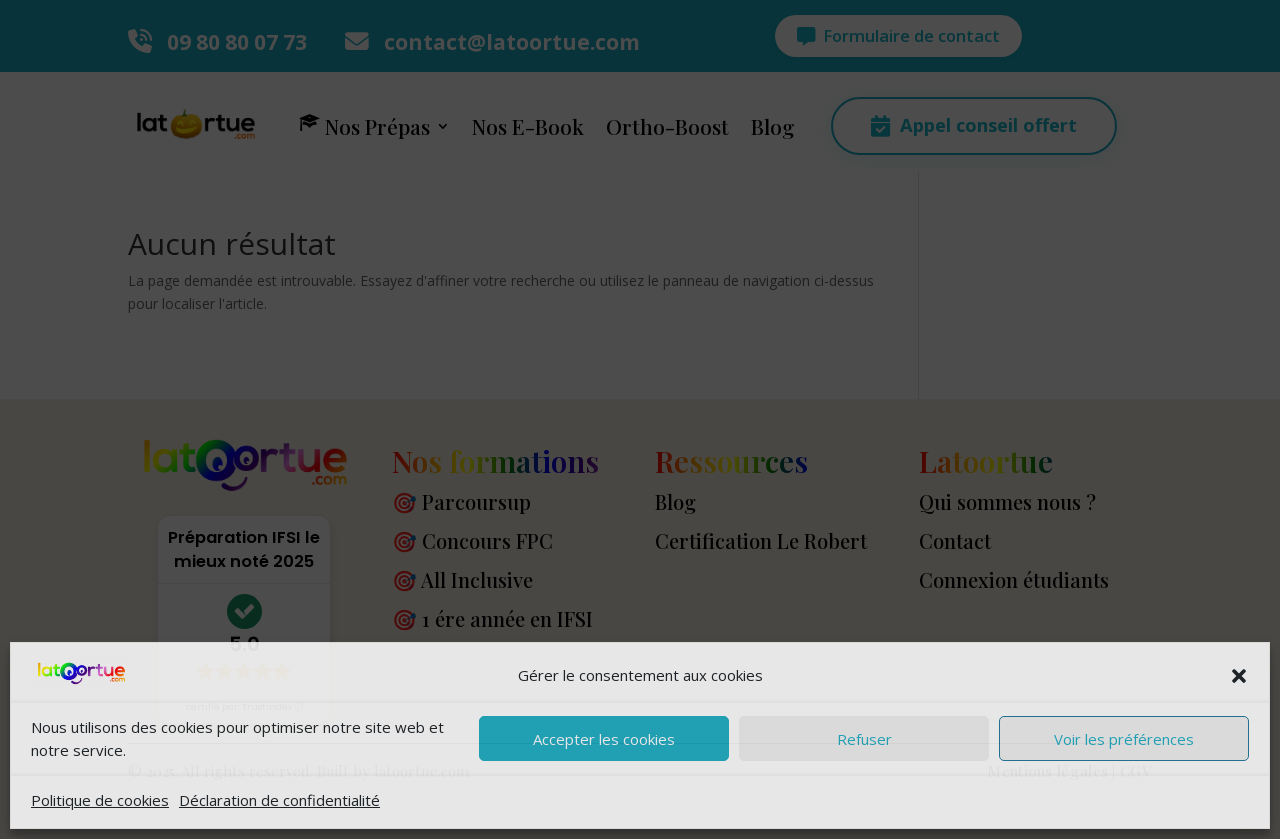  Describe the element at coordinates (864, 739) in the screenshot. I see `Refuser` at that location.